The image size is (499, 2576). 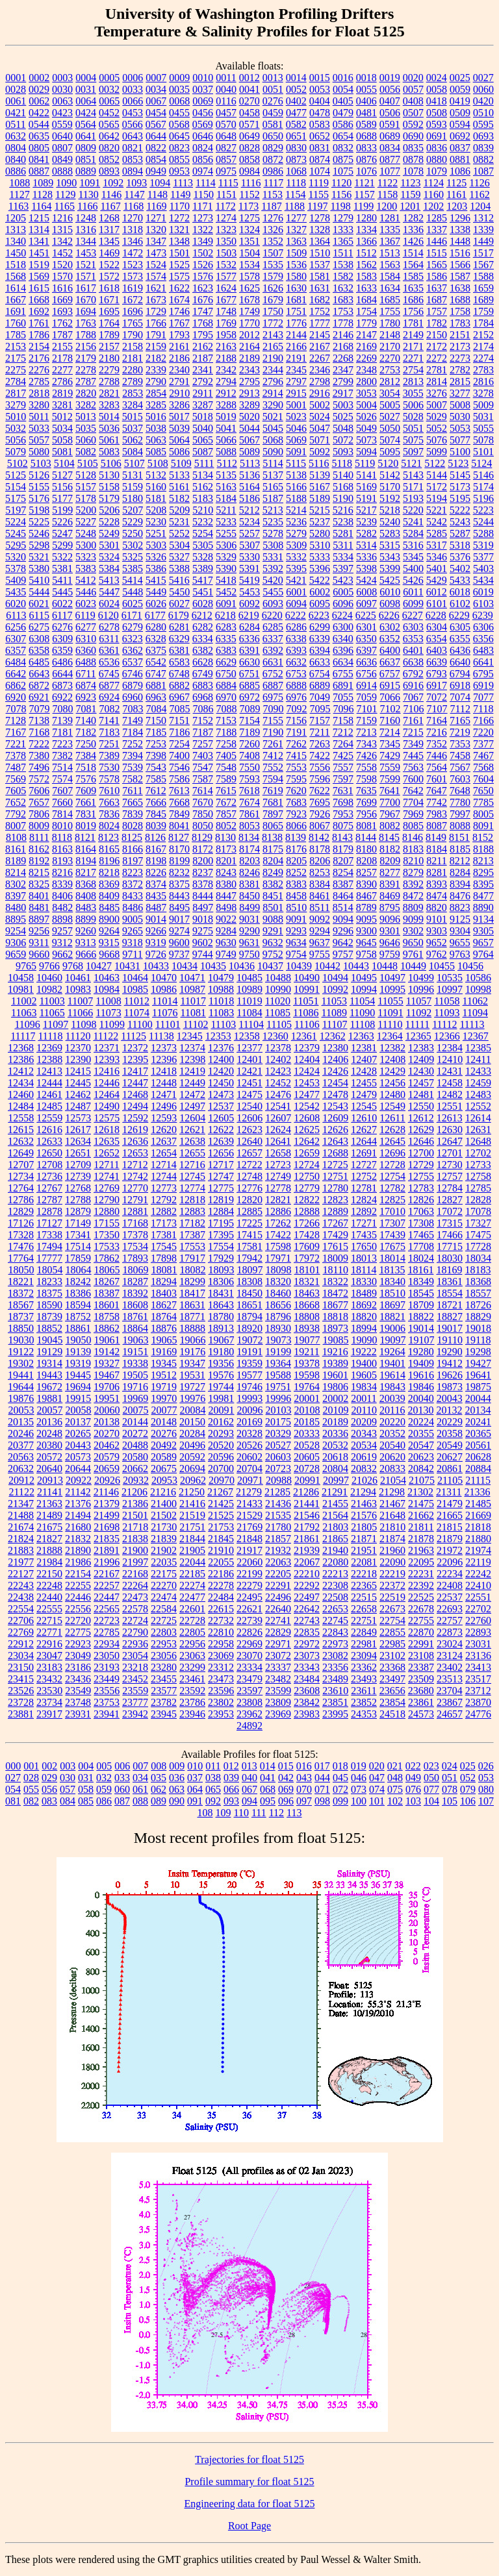 What do you see at coordinates (39, 346) in the screenshot?
I see `2154` at bounding box center [39, 346].